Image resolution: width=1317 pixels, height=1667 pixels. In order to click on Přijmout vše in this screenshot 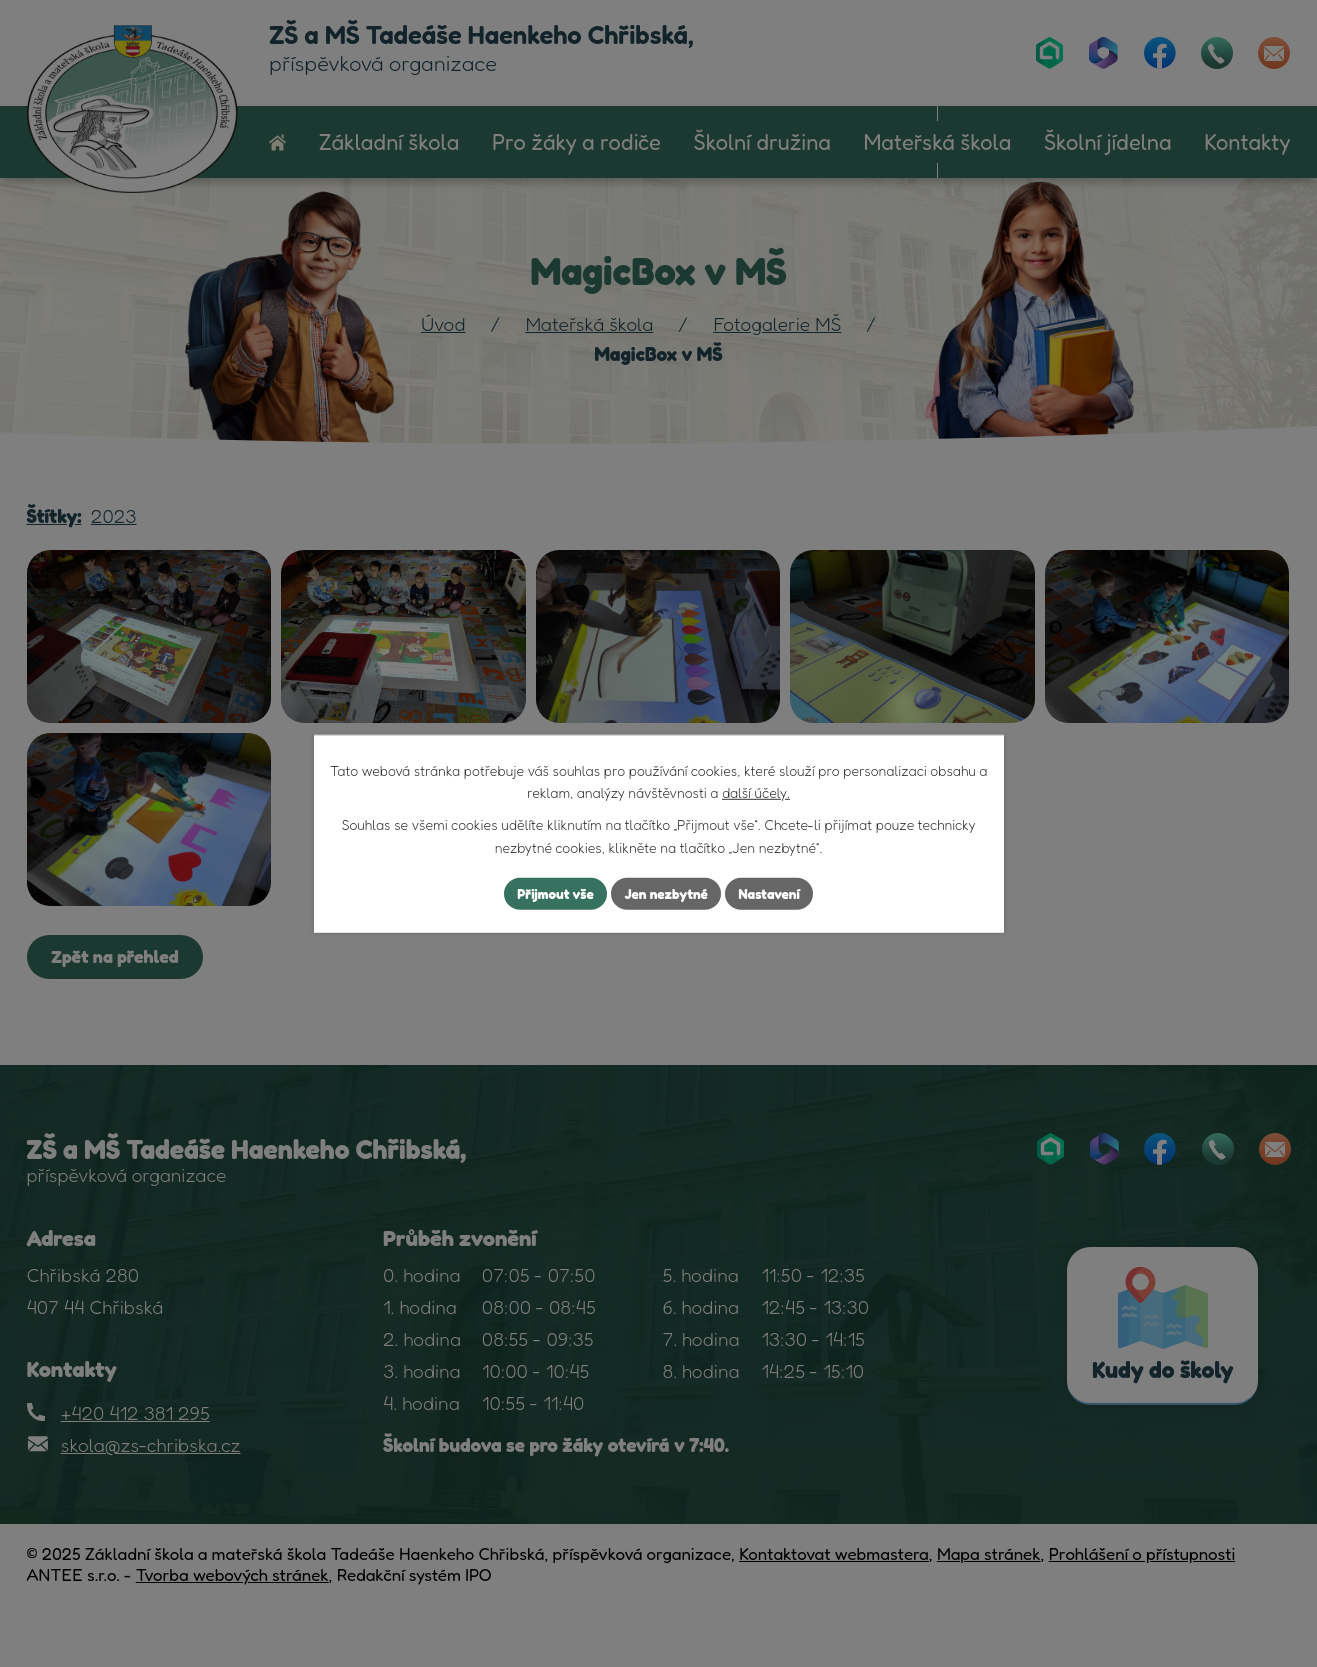, I will do `click(551, 893)`.